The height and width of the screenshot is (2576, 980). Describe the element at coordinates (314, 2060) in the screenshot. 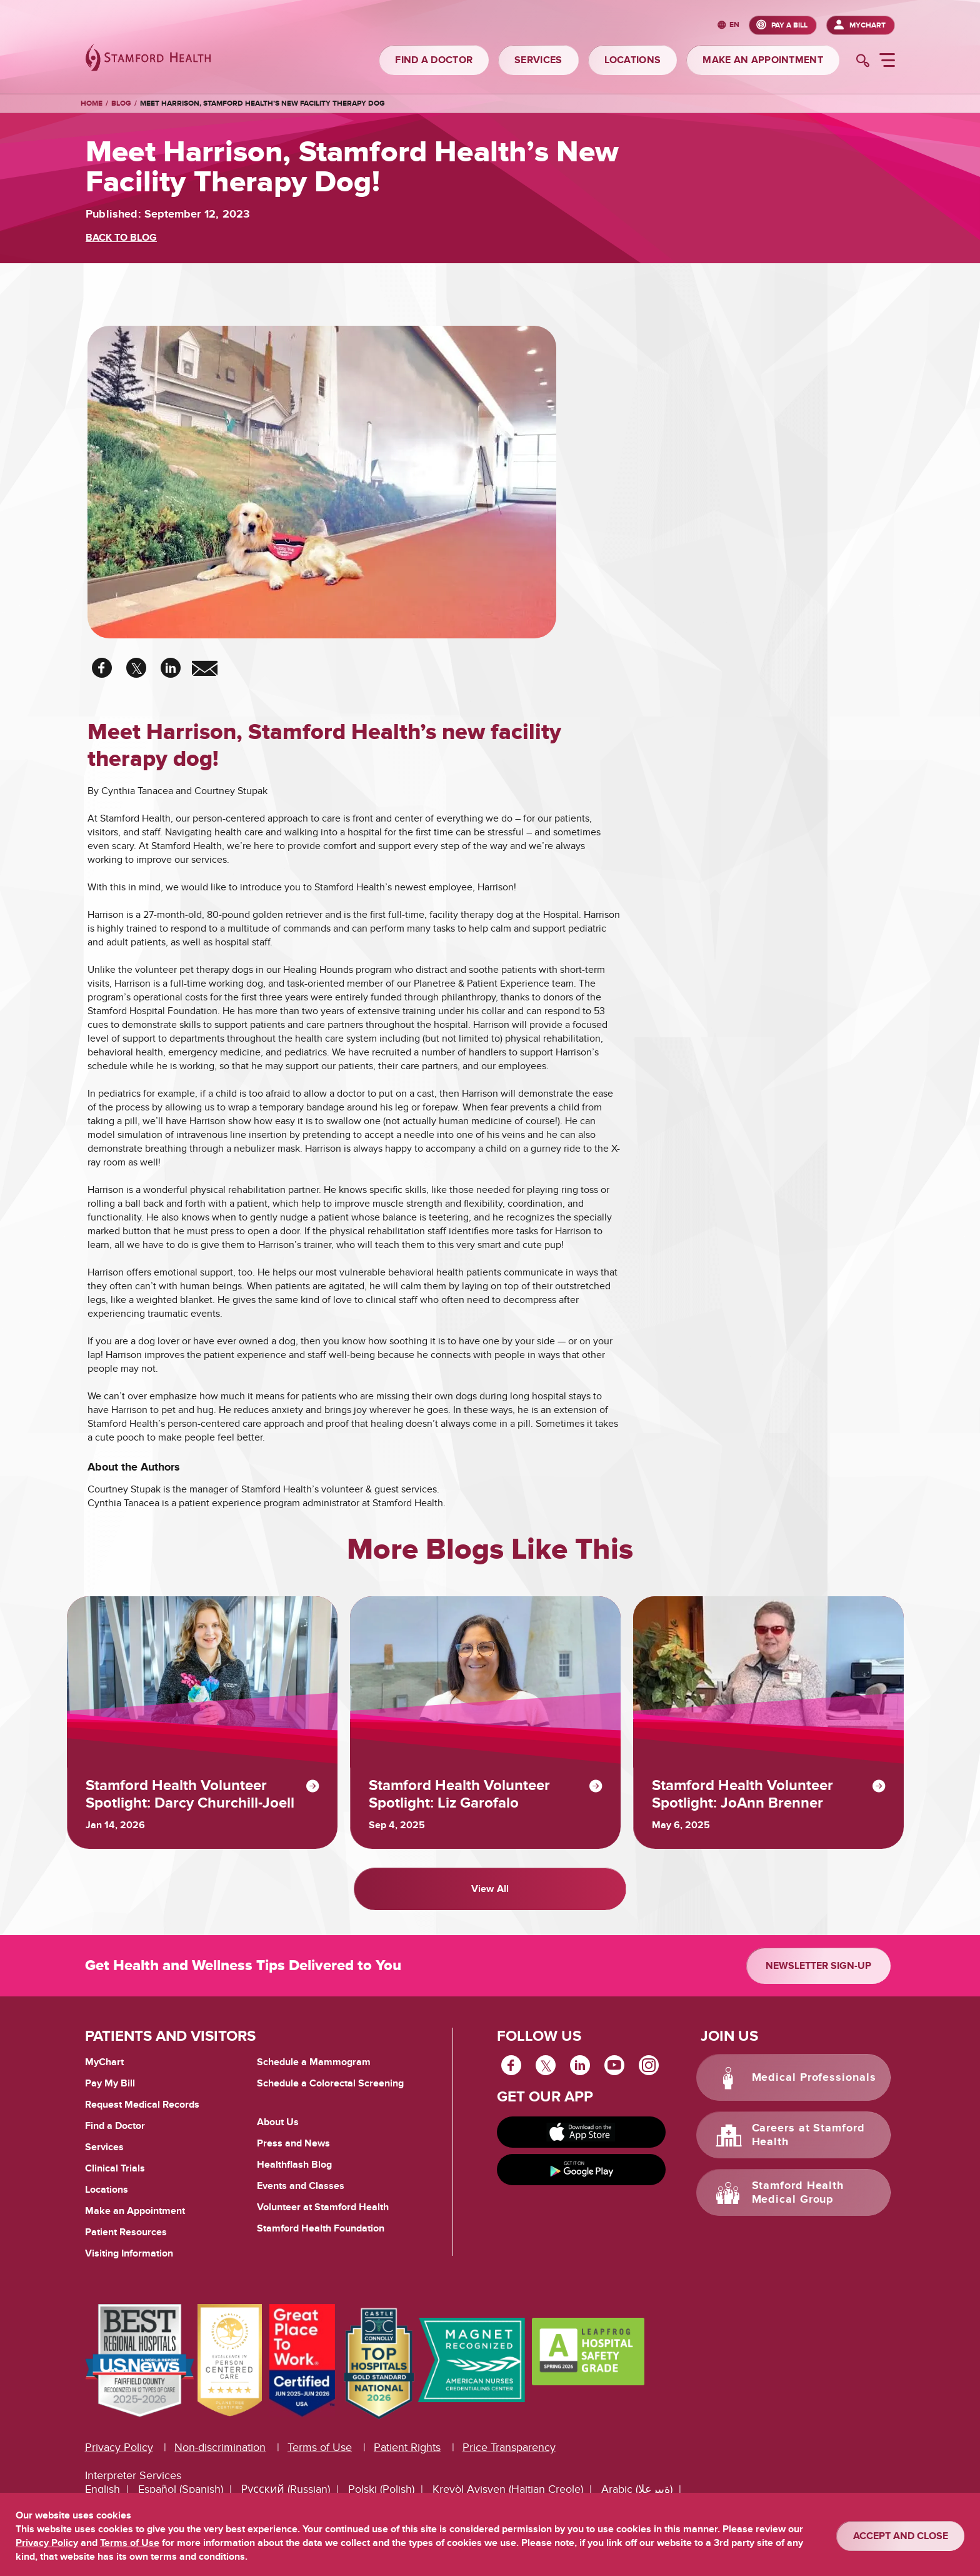

I see `Schedule a Mammogram` at that location.